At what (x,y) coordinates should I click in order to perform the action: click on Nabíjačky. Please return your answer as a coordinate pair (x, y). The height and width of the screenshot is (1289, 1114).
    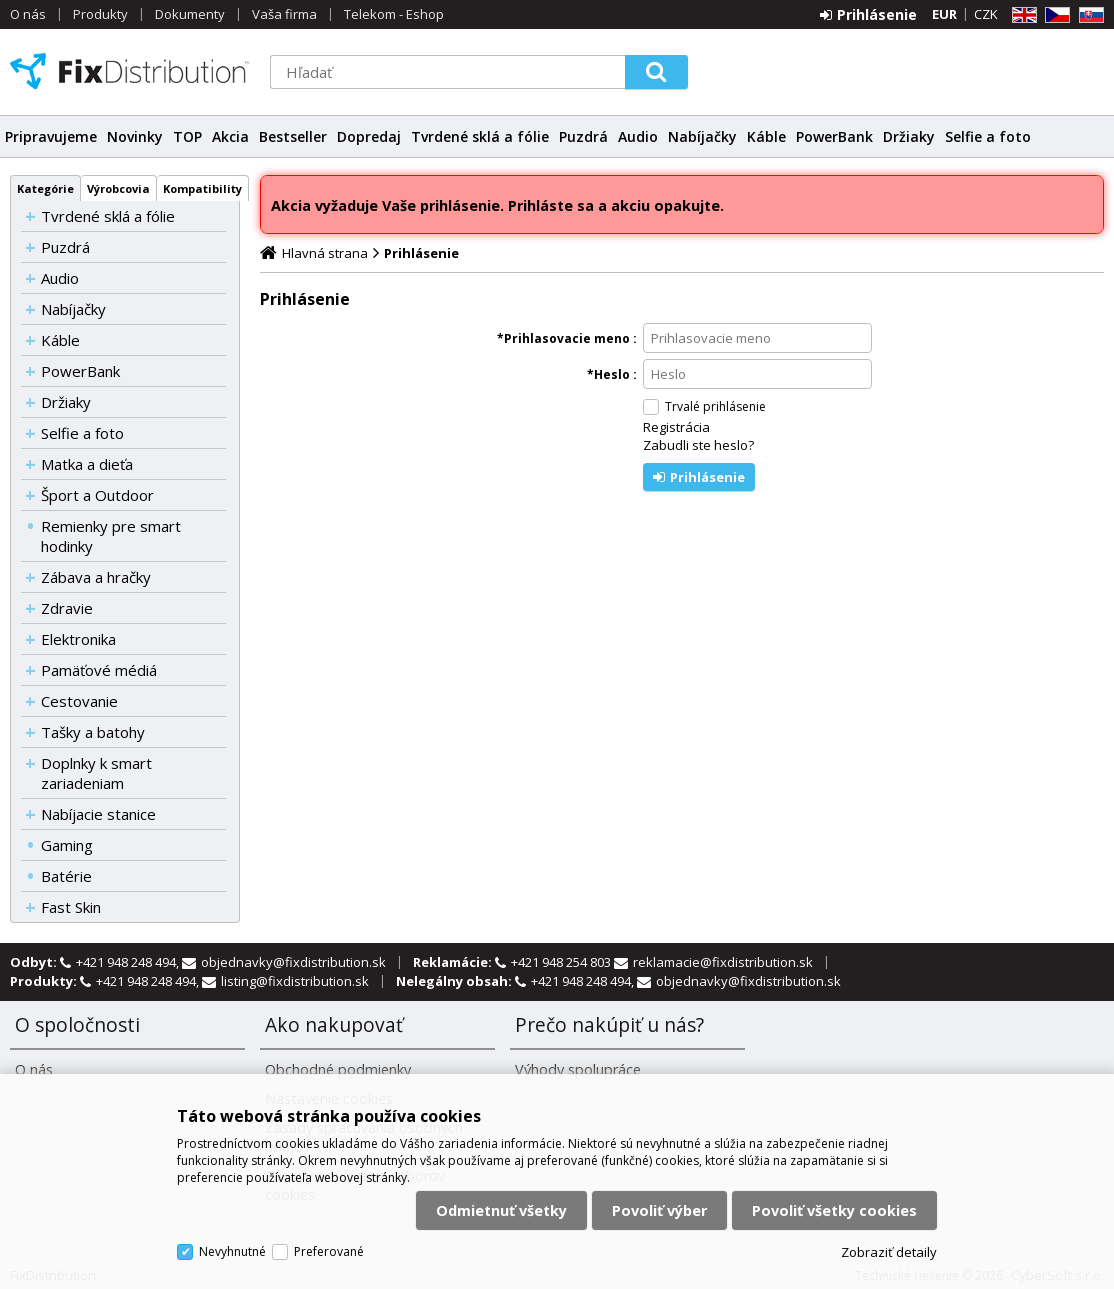
    Looking at the image, I should click on (702, 136).